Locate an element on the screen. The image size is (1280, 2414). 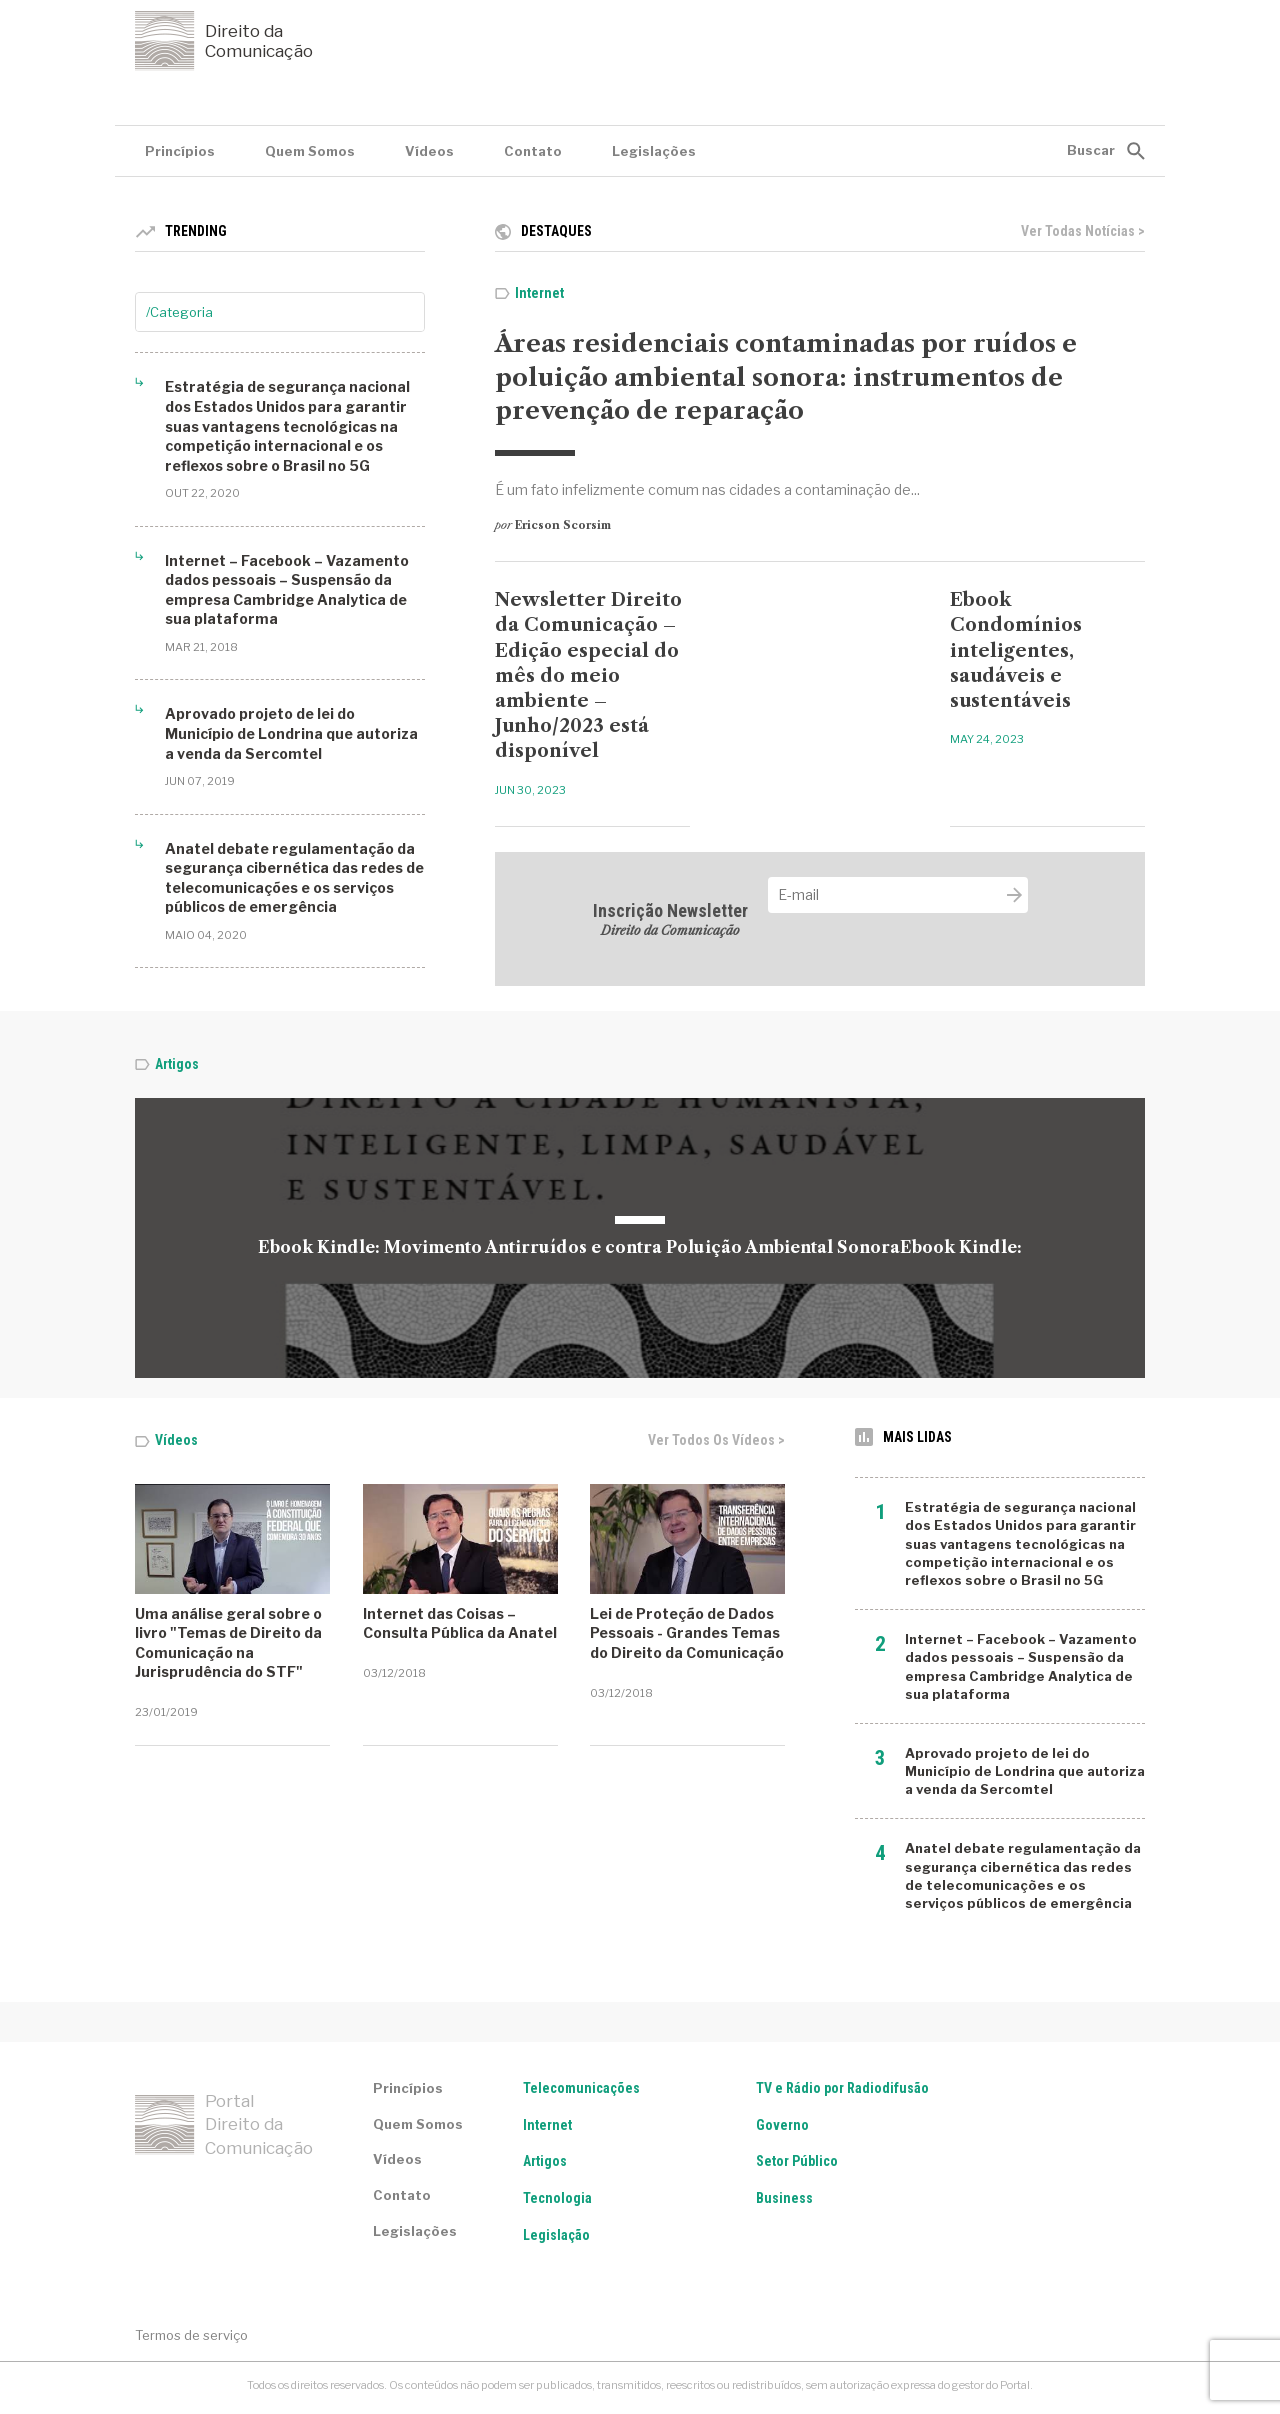
Business is located at coordinates (784, 2198).